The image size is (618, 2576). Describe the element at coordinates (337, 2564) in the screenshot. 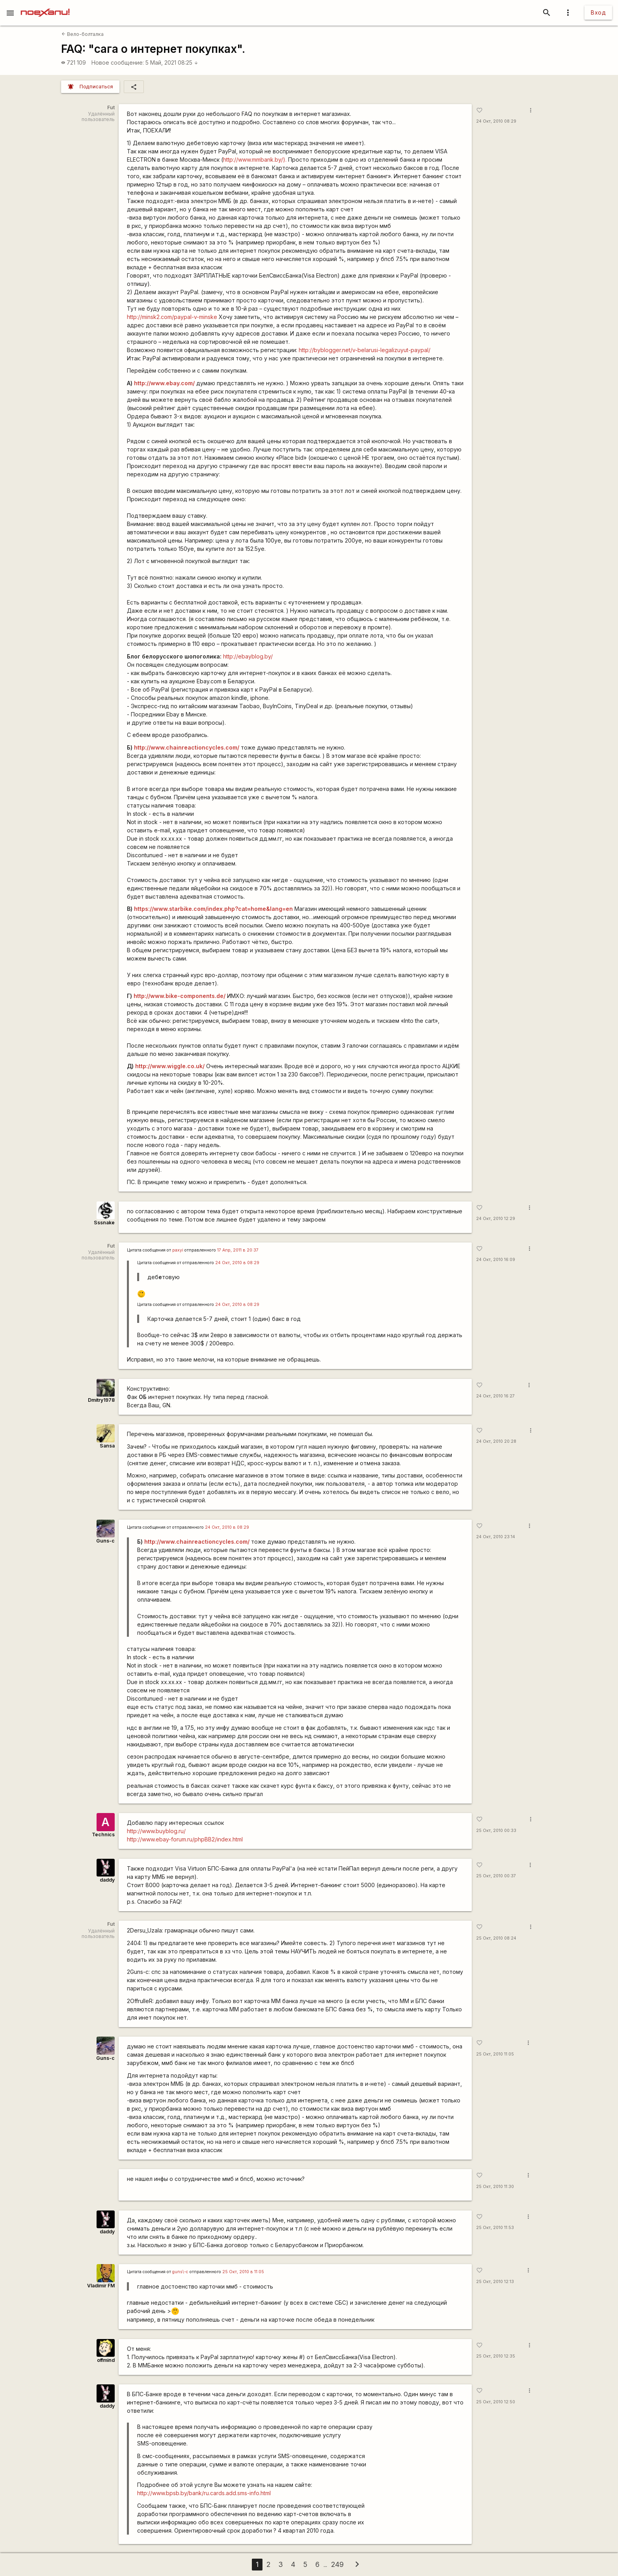

I see `249` at that location.